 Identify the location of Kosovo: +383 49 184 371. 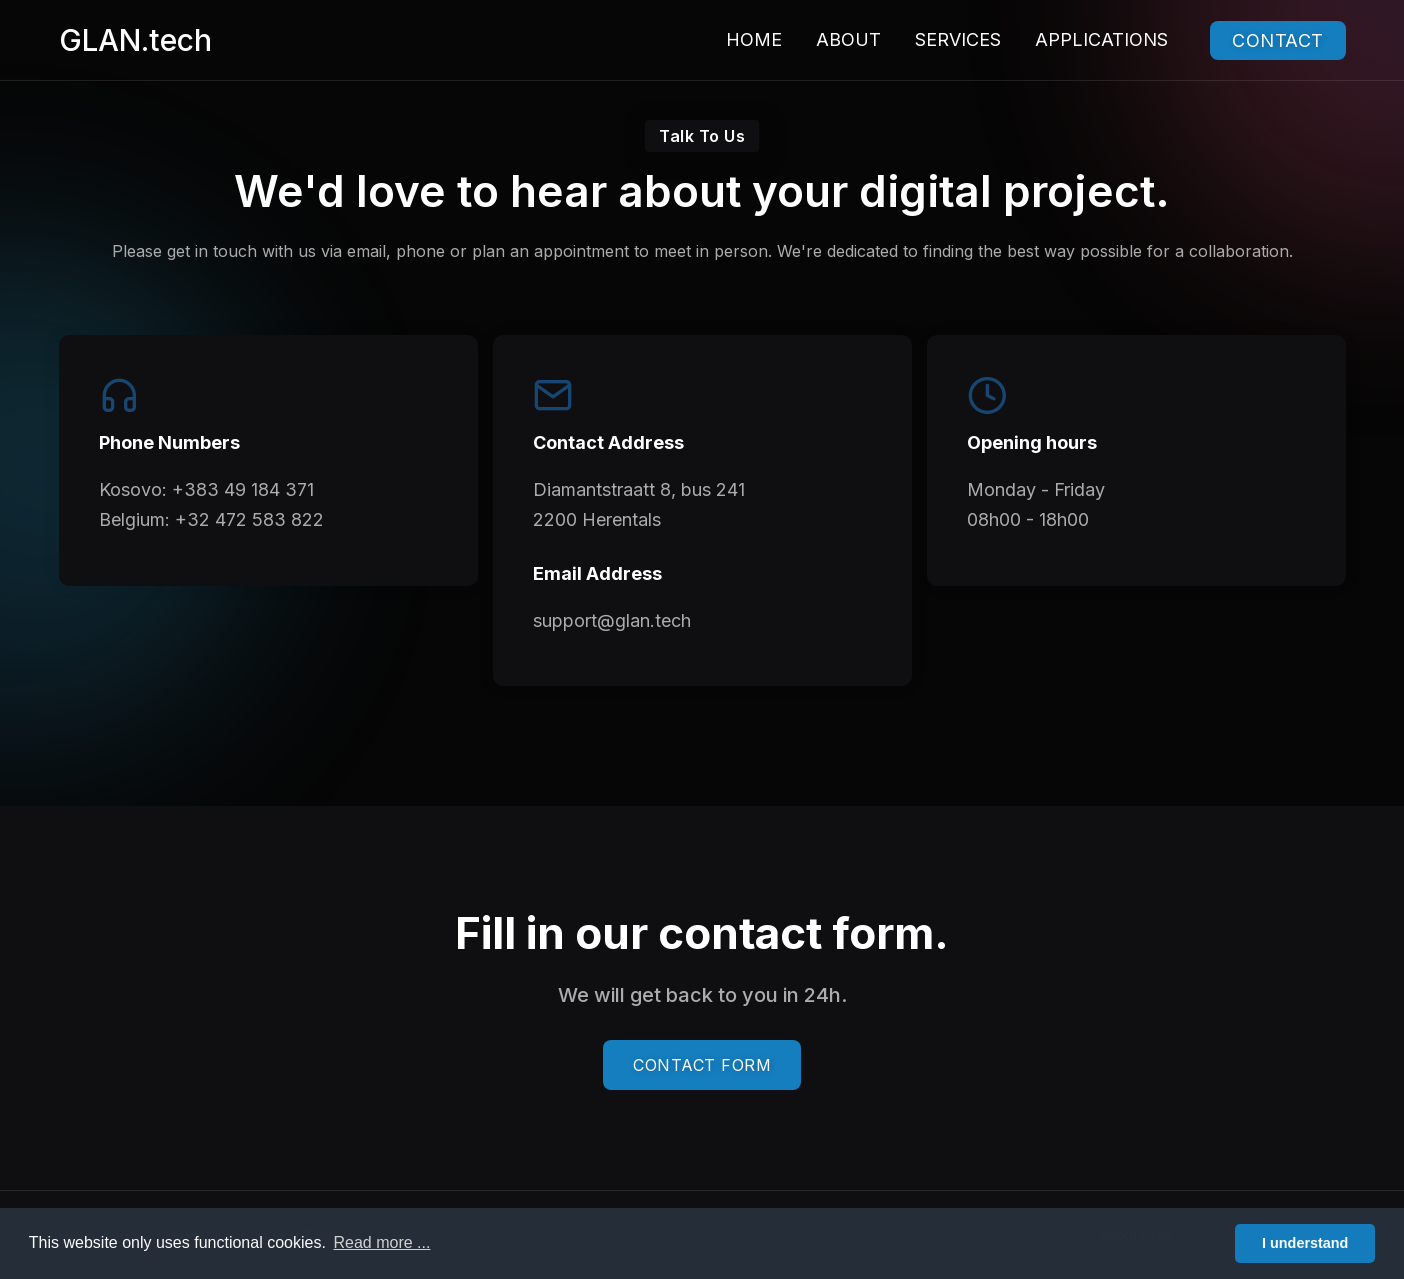
(206, 489).